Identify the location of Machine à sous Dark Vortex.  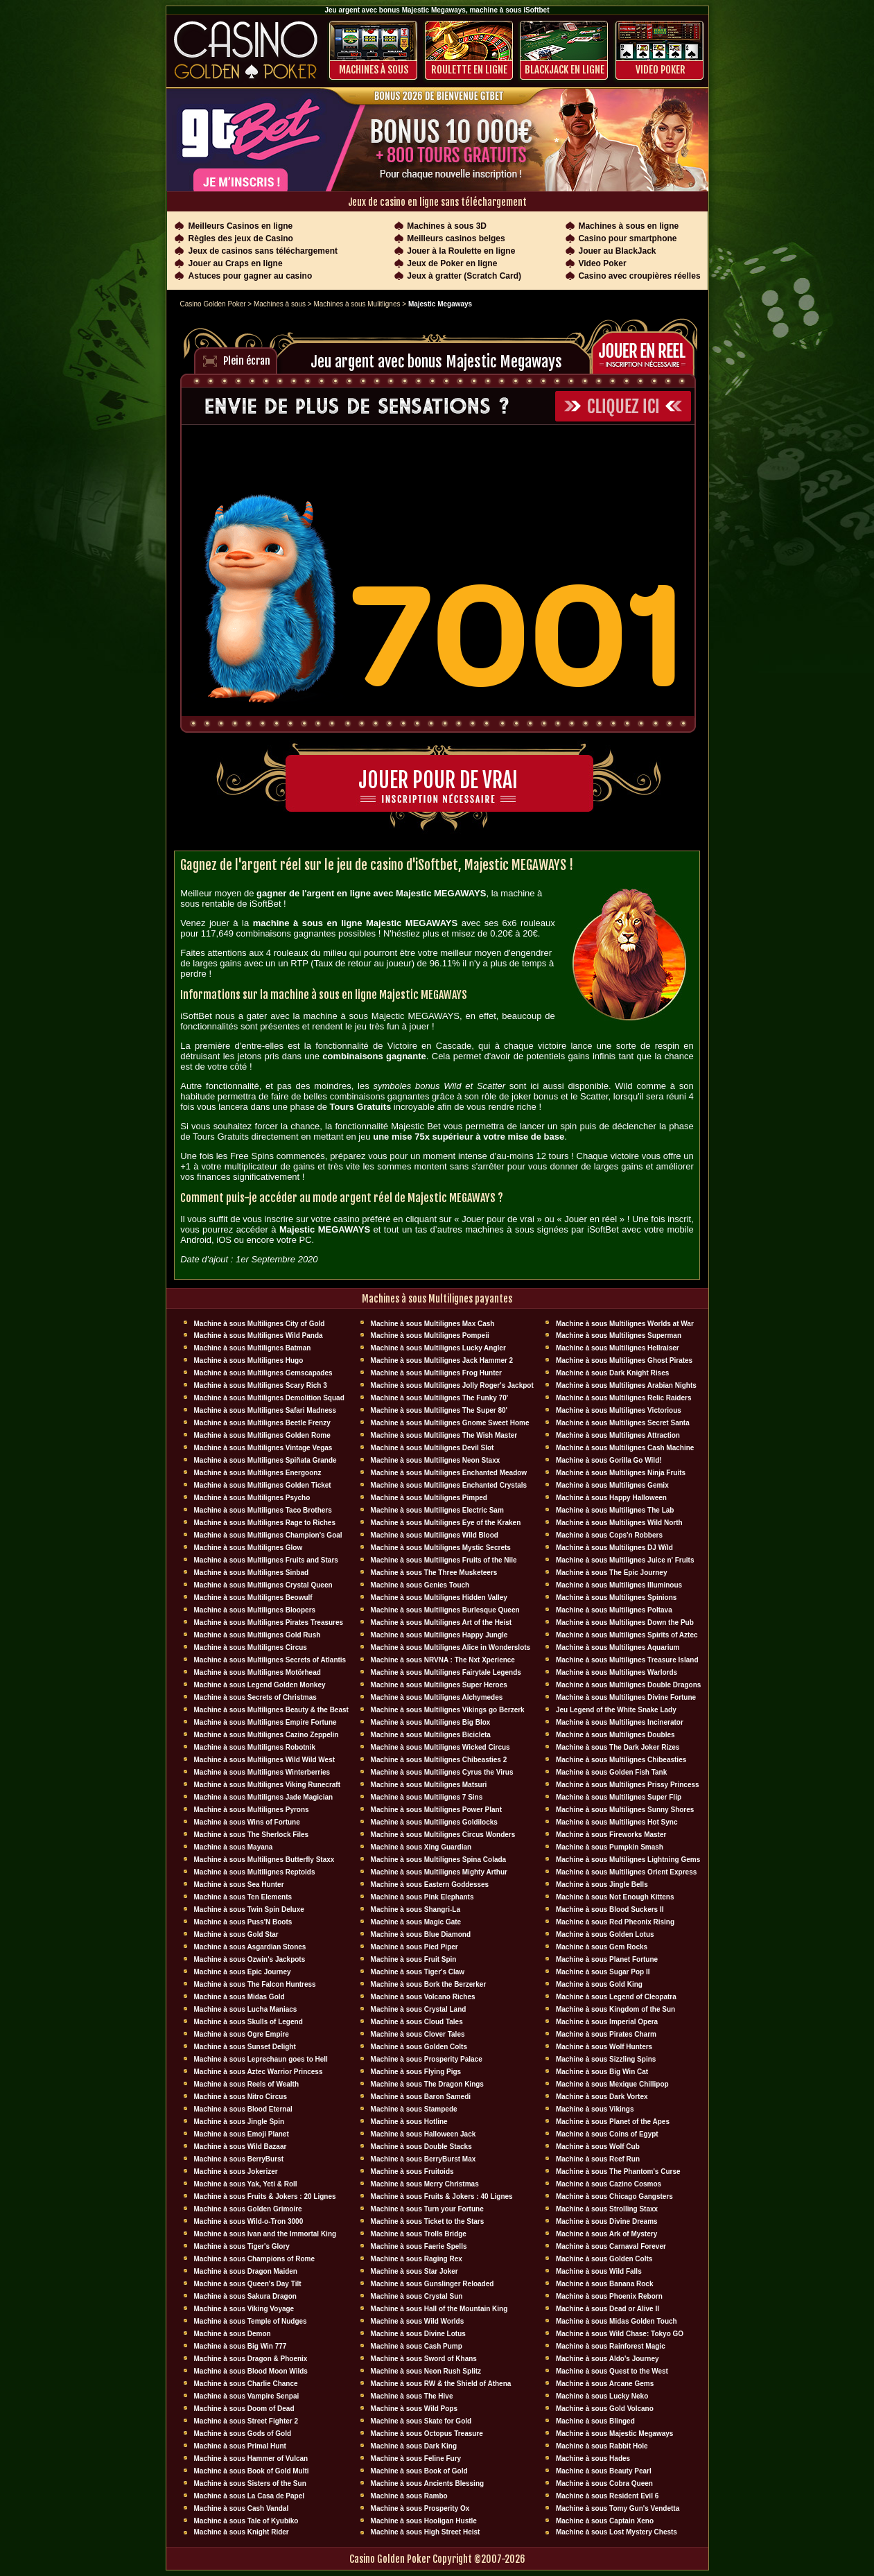
(602, 2096).